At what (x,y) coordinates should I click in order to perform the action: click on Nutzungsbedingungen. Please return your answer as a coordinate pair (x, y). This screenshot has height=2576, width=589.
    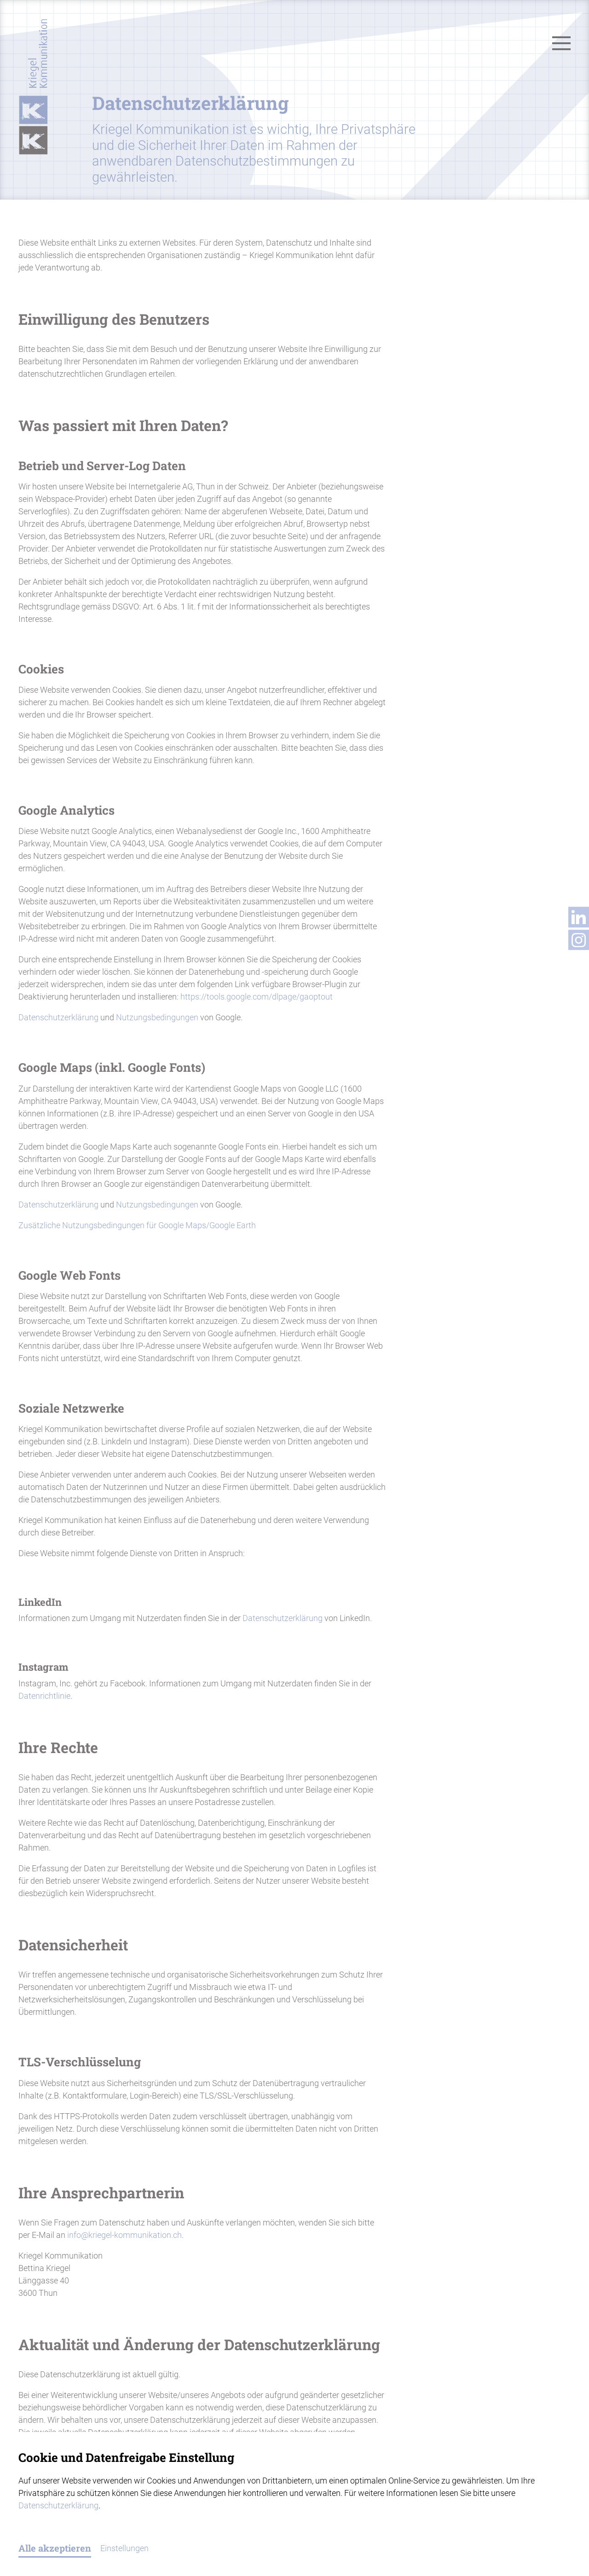
    Looking at the image, I should click on (157, 1017).